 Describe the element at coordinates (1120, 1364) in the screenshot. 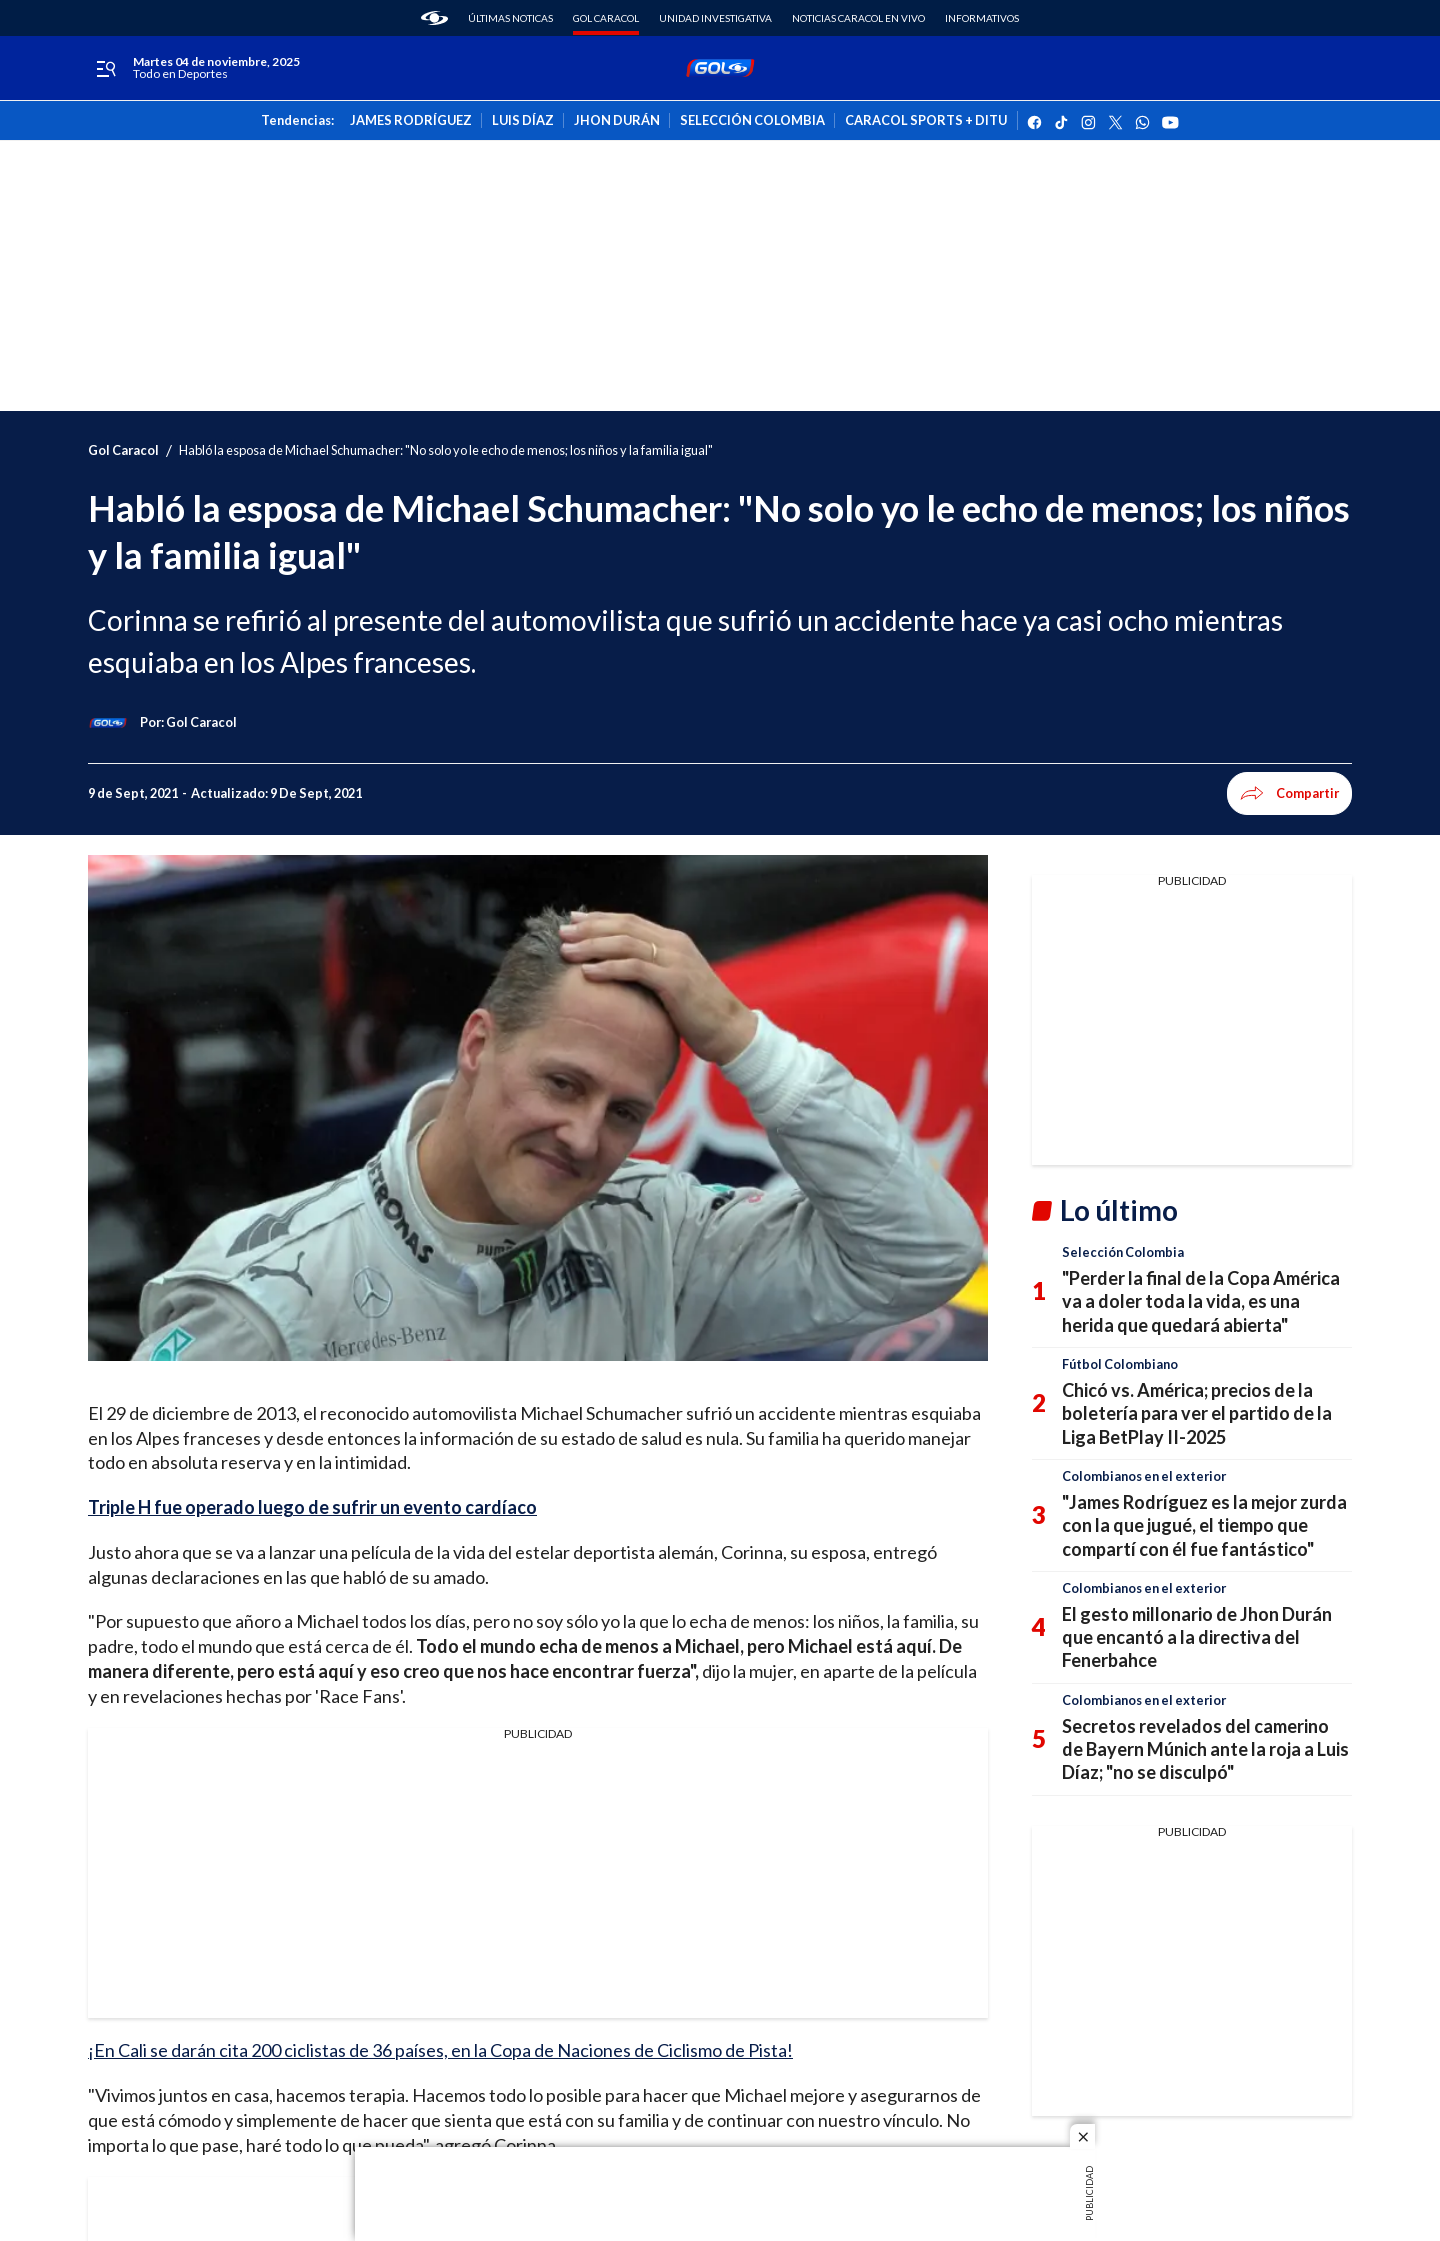

I see `Fútbol Colombiano` at that location.